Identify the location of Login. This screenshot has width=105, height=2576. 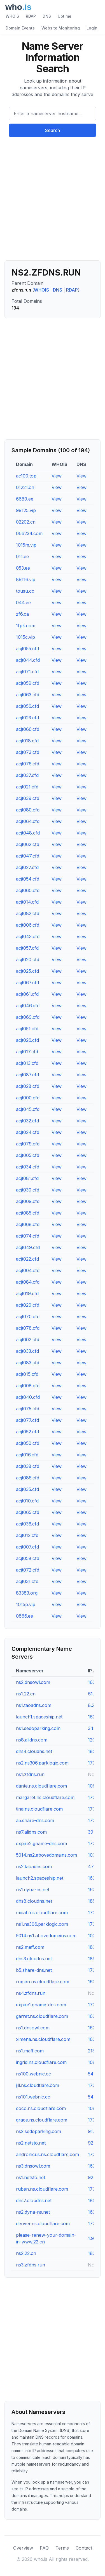
(92, 28).